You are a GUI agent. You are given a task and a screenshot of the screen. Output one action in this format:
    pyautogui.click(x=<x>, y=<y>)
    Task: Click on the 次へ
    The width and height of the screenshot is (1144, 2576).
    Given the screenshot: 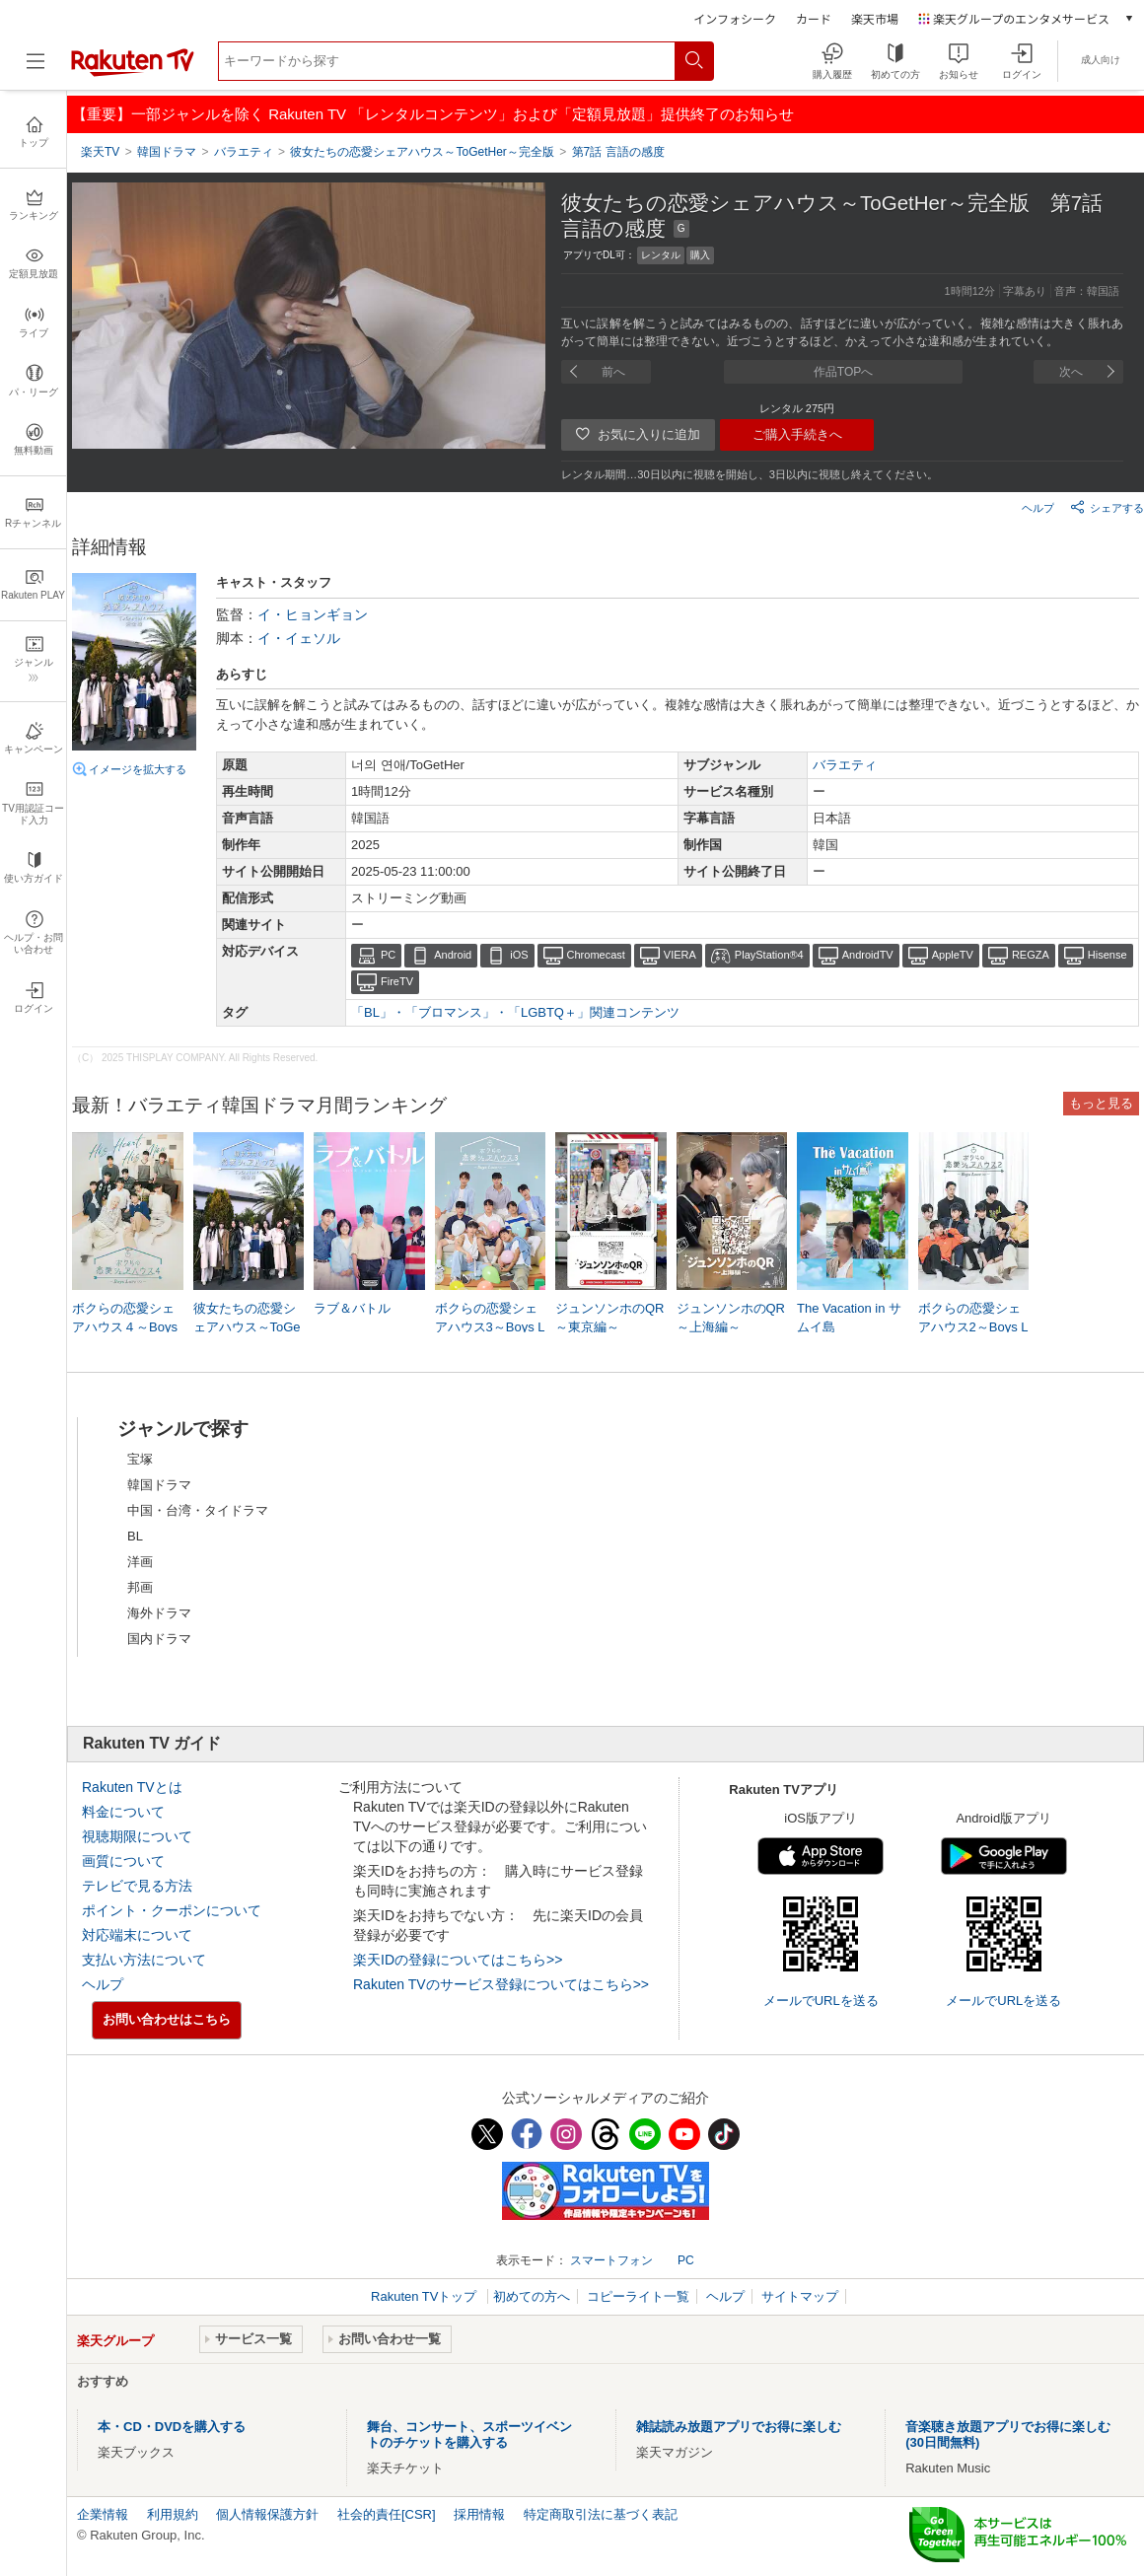 What is the action you would take?
    pyautogui.click(x=1071, y=372)
    